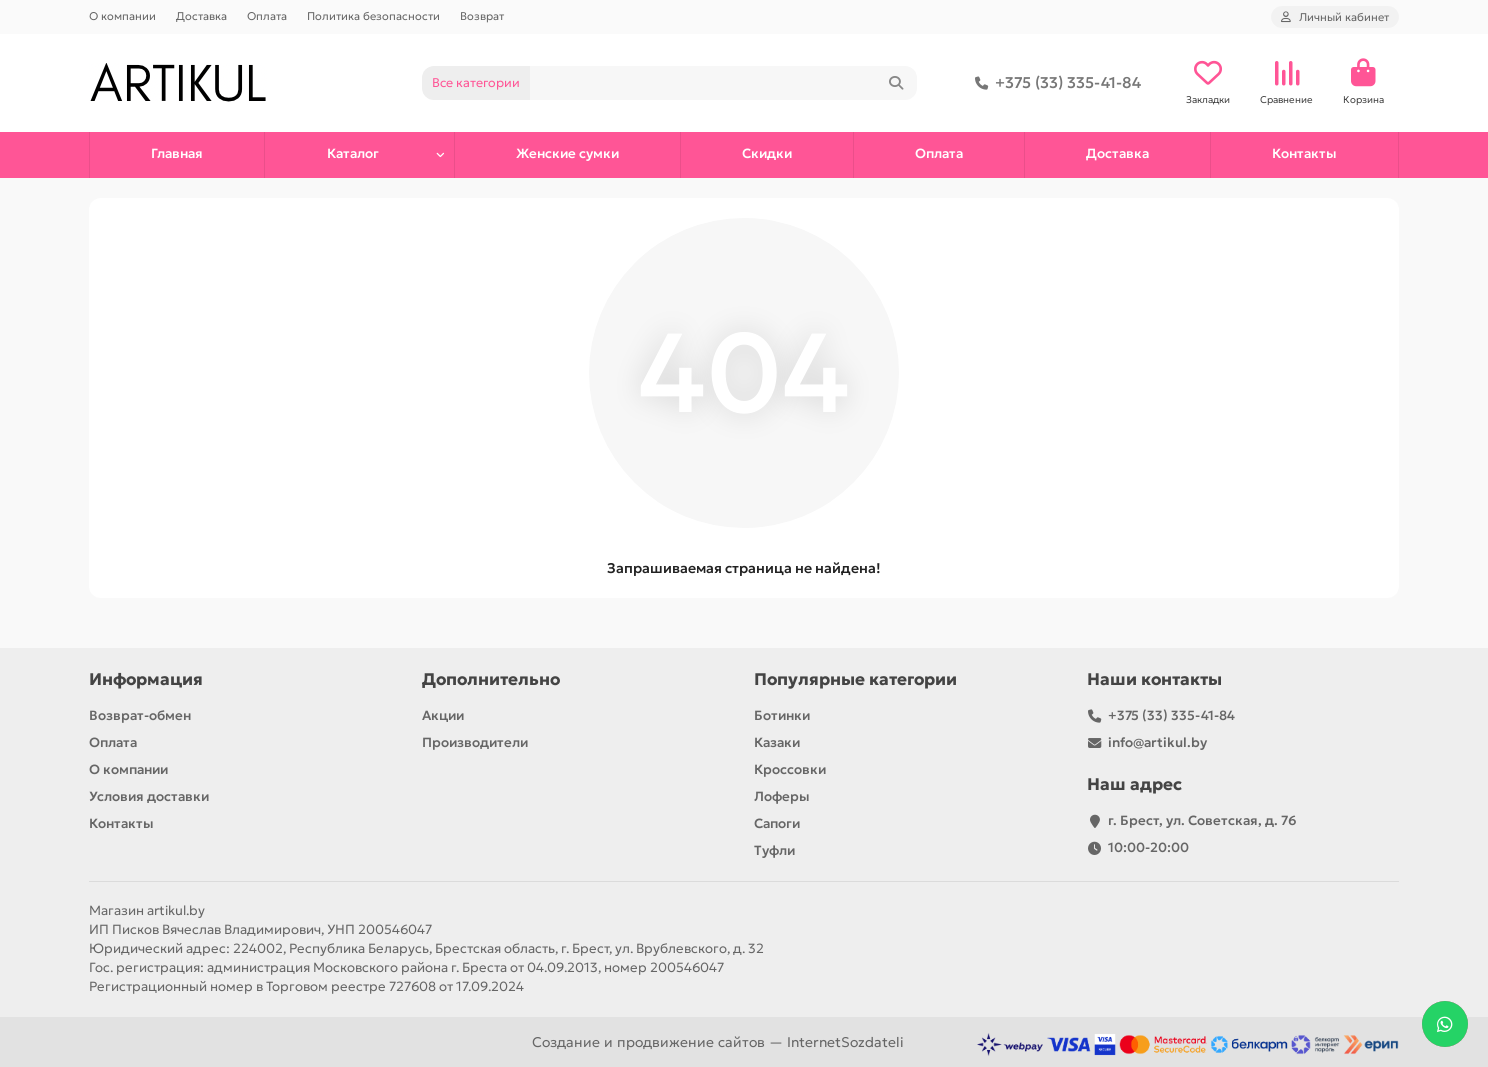 The image size is (1488, 1067). Describe the element at coordinates (567, 153) in the screenshot. I see `Женские сумки` at that location.